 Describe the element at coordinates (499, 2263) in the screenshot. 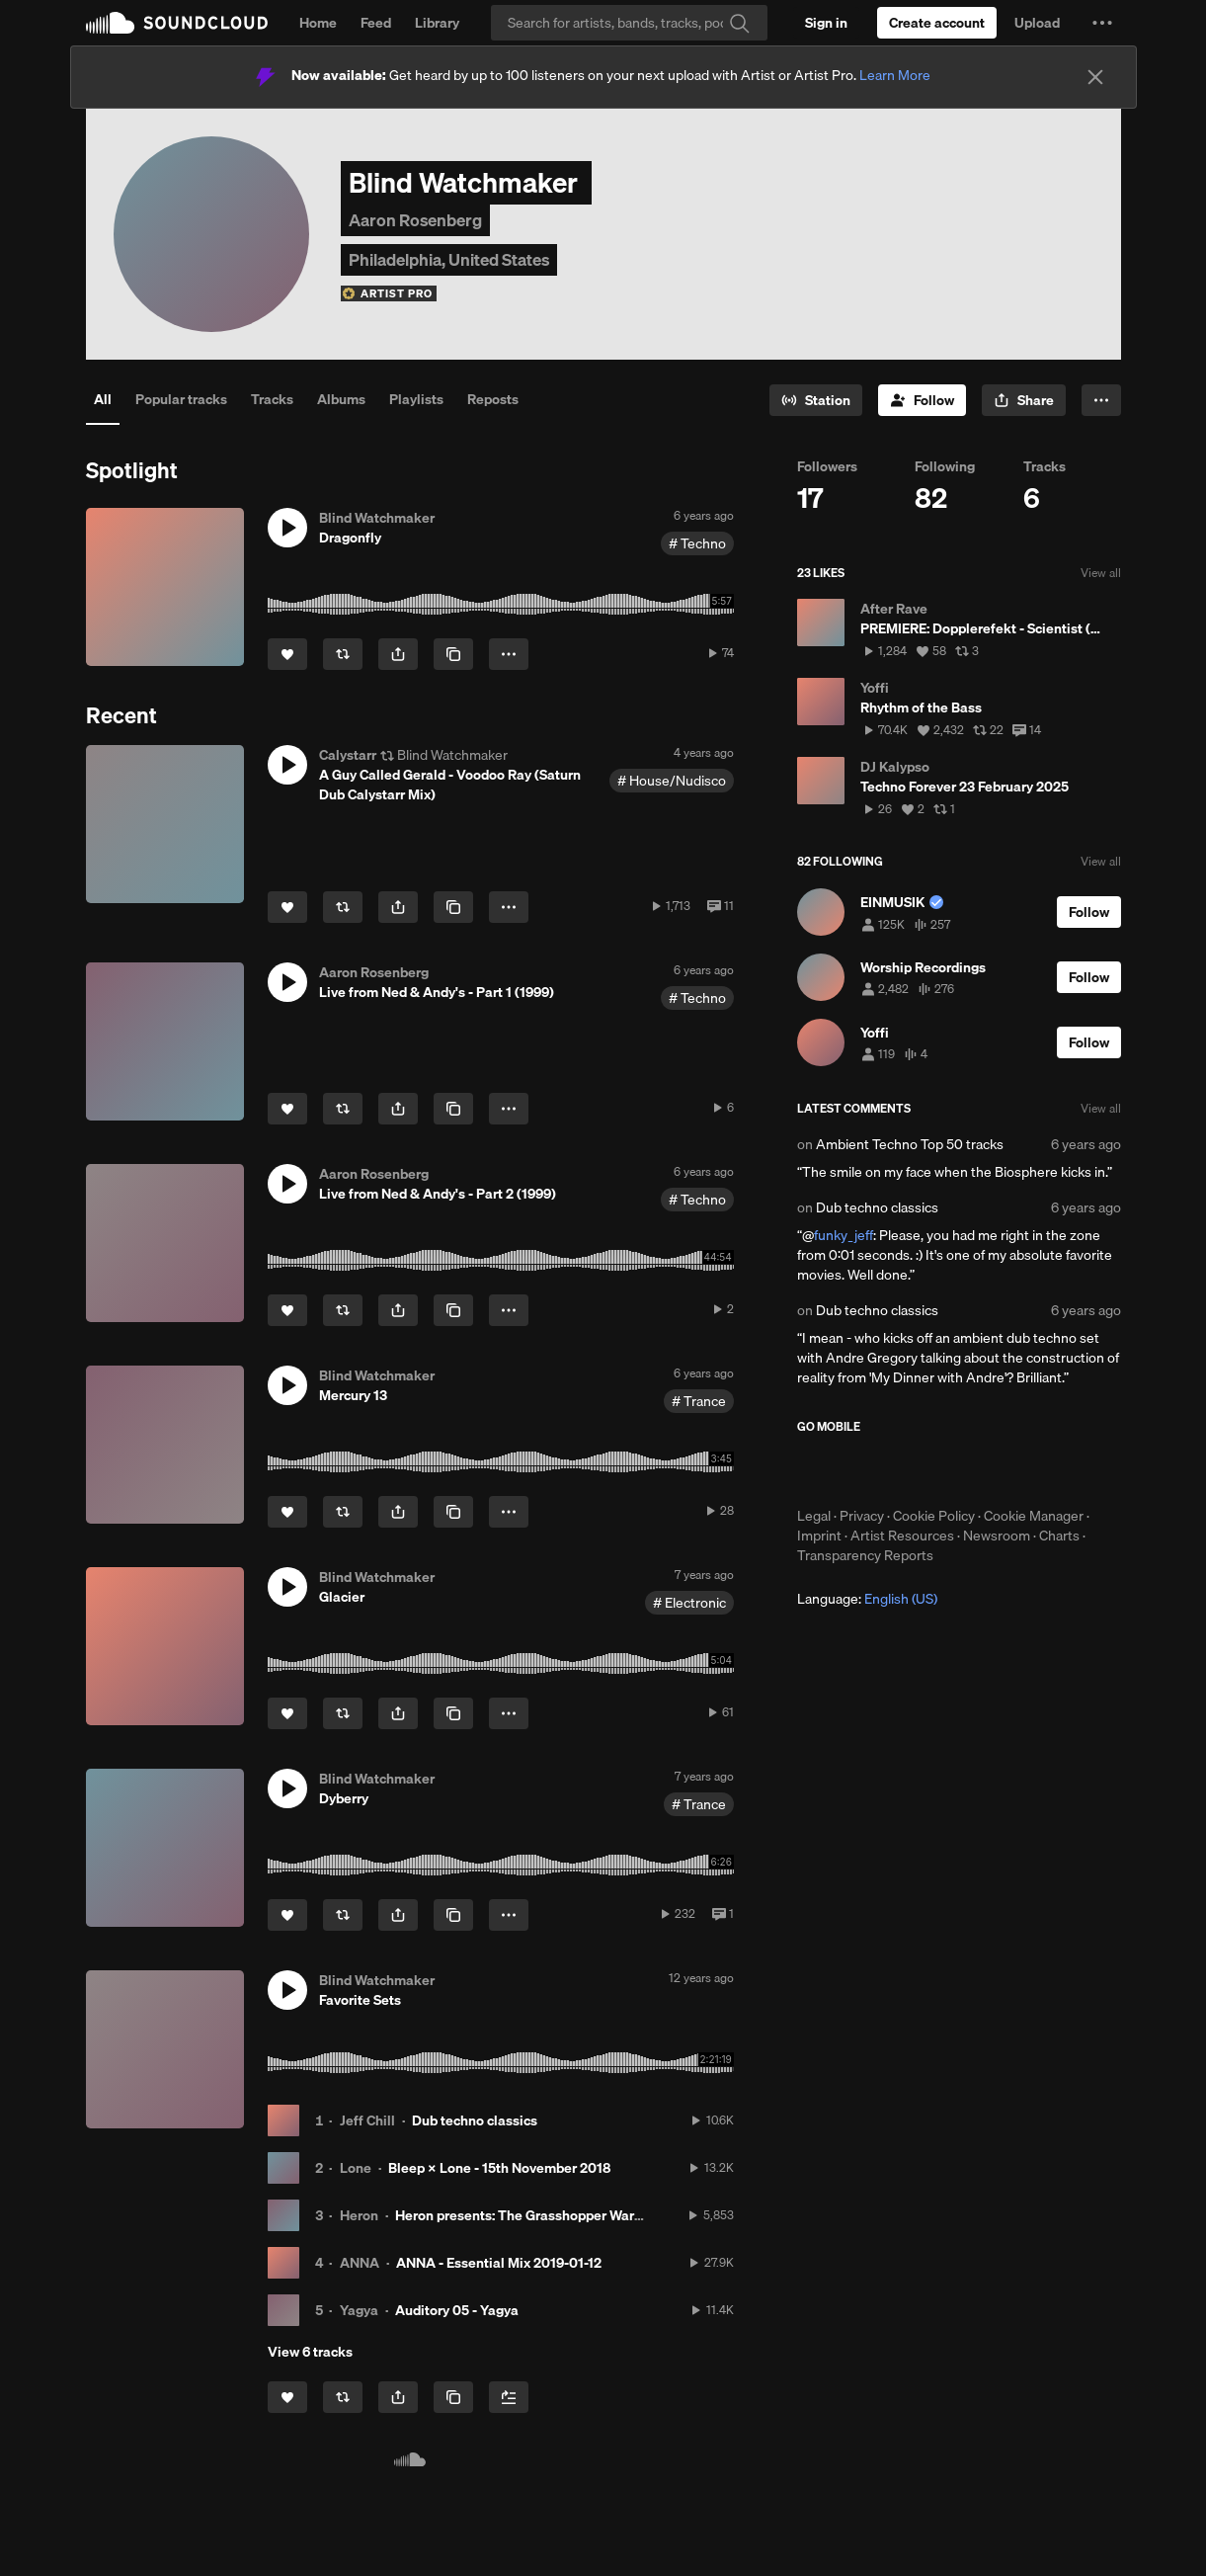

I see `ANNA - Essential Mix 2019-01-12` at that location.